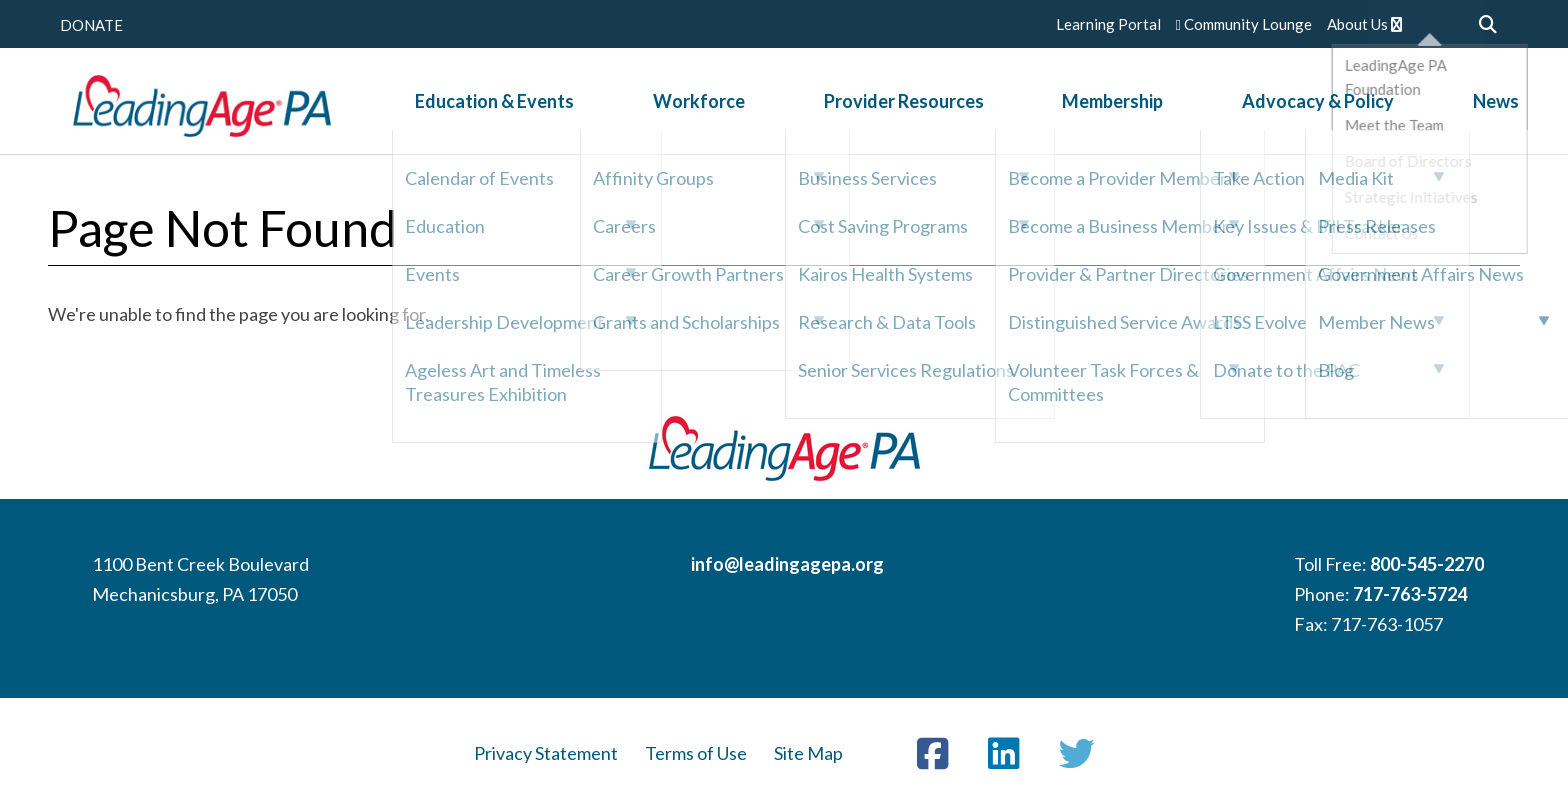 The height and width of the screenshot is (807, 1568). I want to click on Learning Portal, so click(1108, 24).